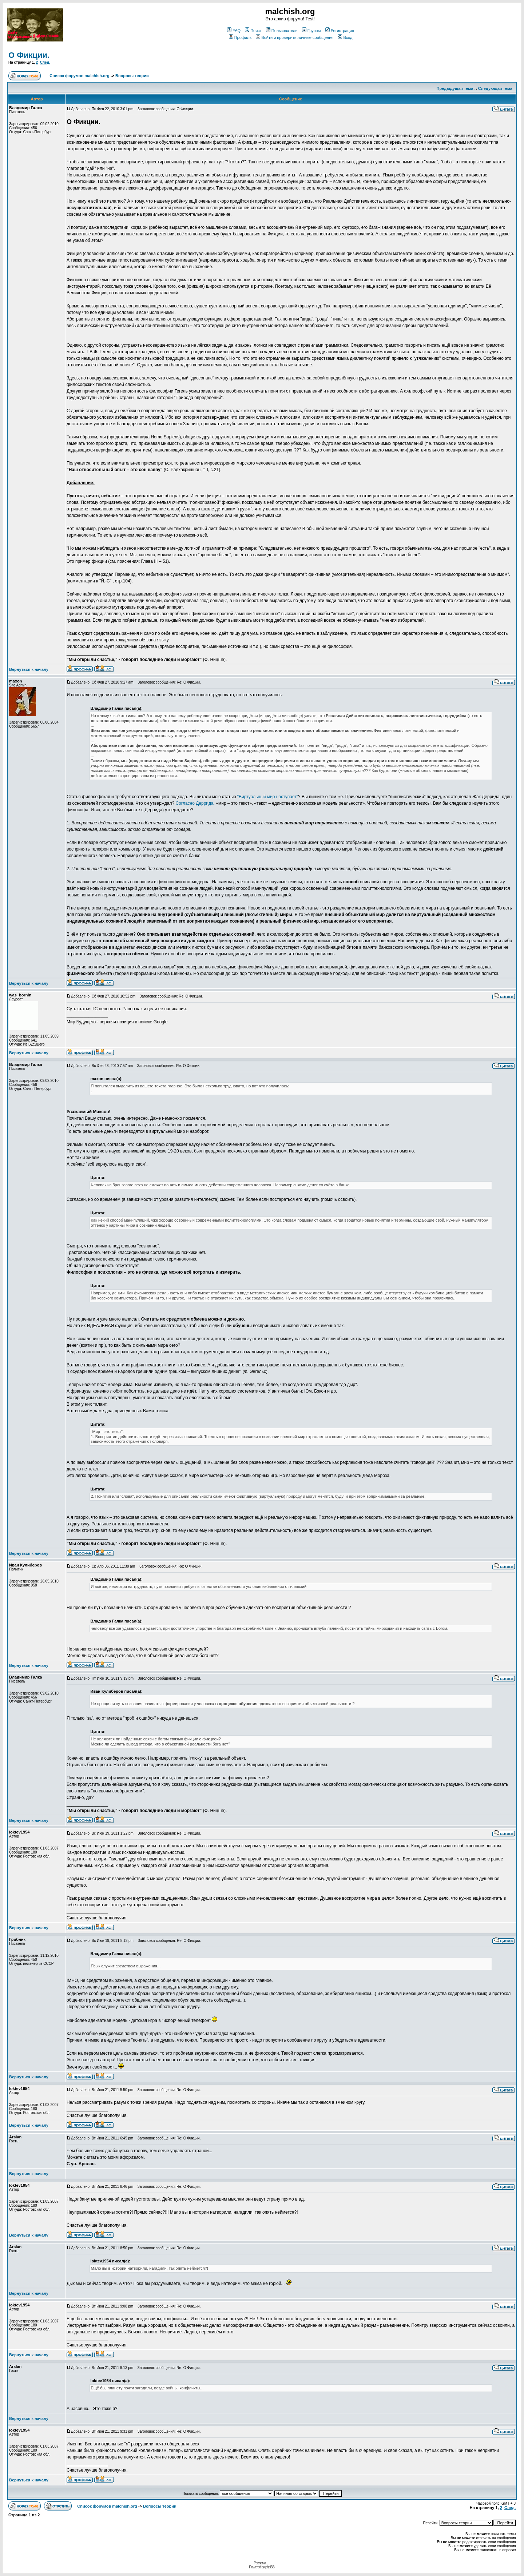 This screenshot has width=524, height=2576. What do you see at coordinates (345, 37) in the screenshot?
I see `Вход` at bounding box center [345, 37].